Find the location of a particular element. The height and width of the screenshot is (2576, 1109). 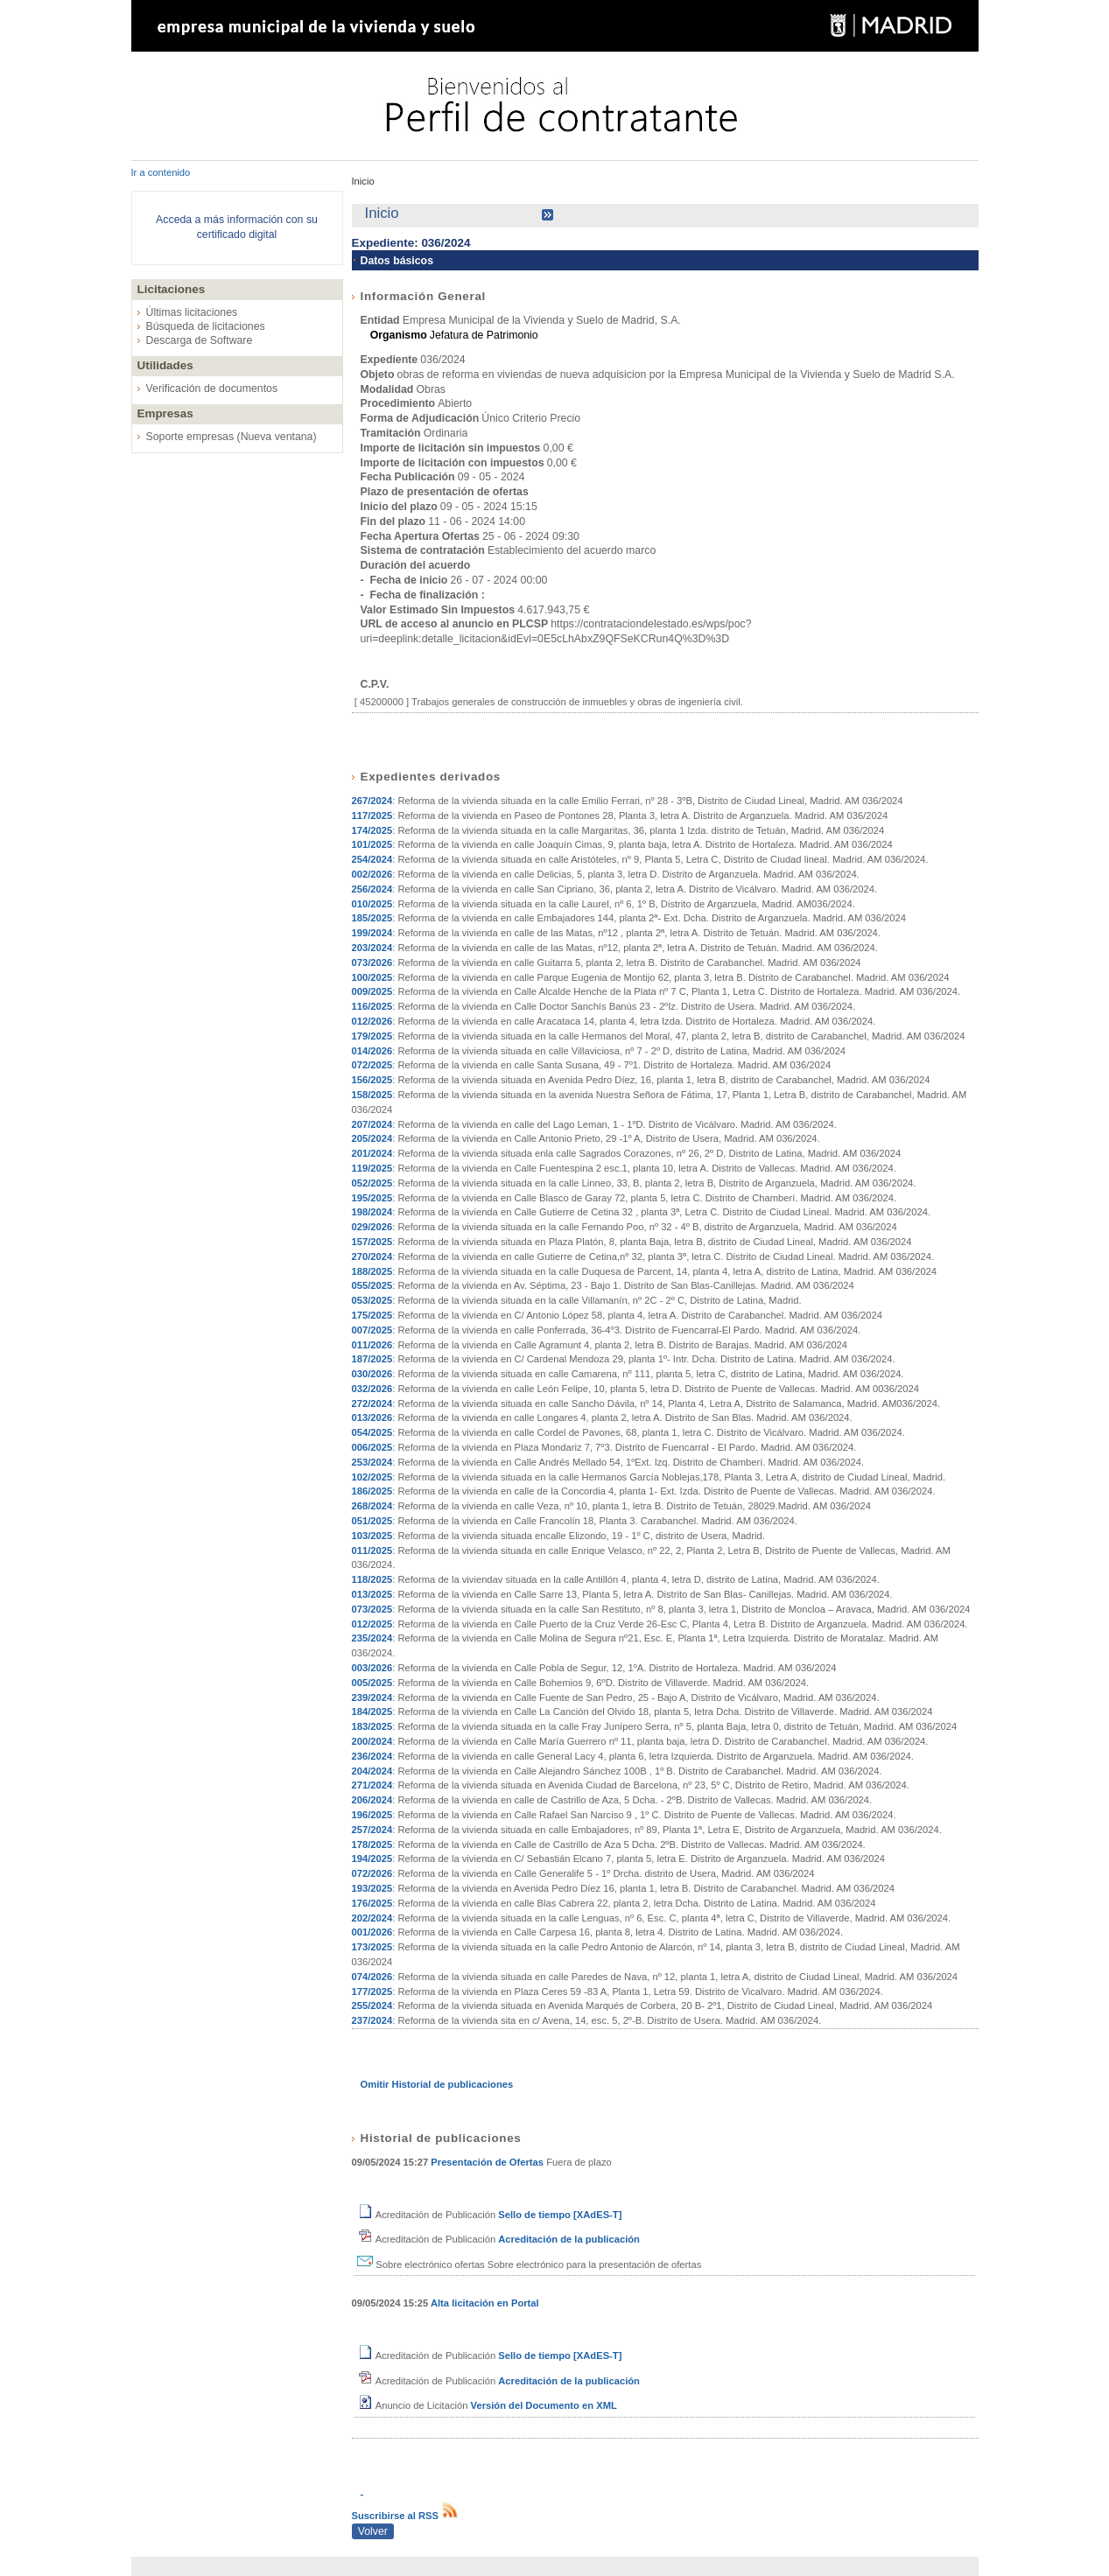

074/2026 is located at coordinates (372, 1976).